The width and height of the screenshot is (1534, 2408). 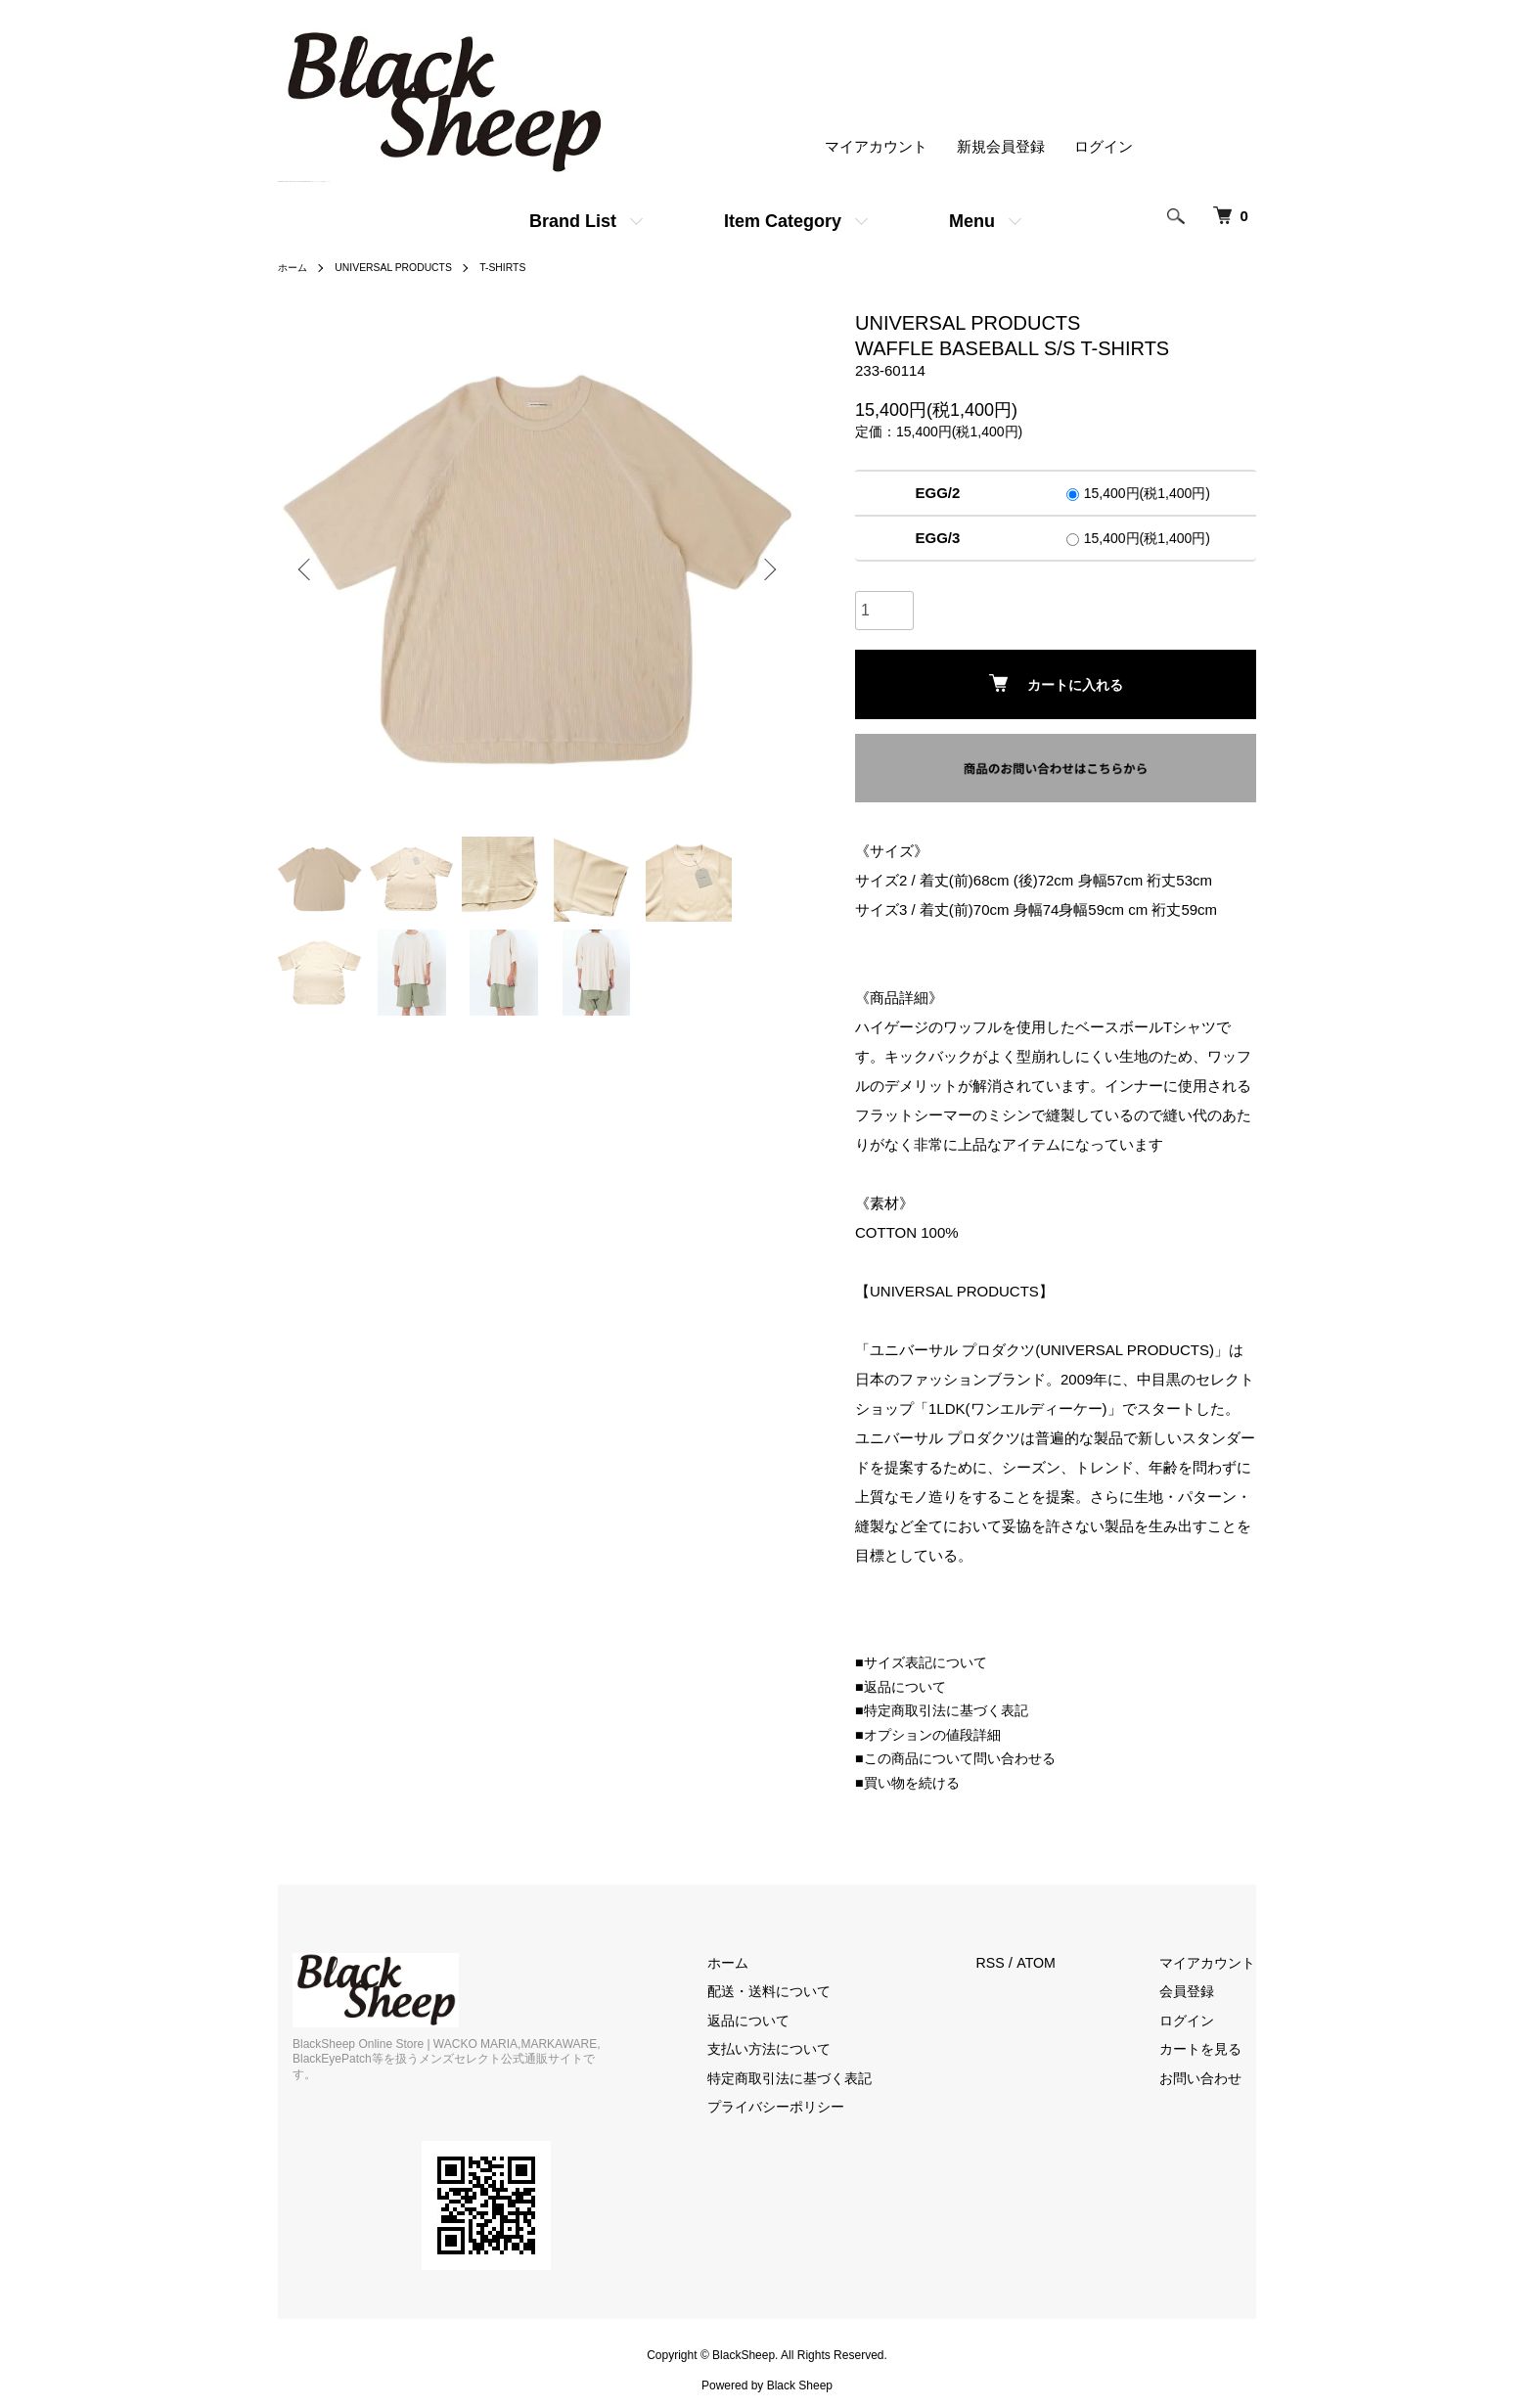 What do you see at coordinates (767, 569) in the screenshot?
I see `Next` at bounding box center [767, 569].